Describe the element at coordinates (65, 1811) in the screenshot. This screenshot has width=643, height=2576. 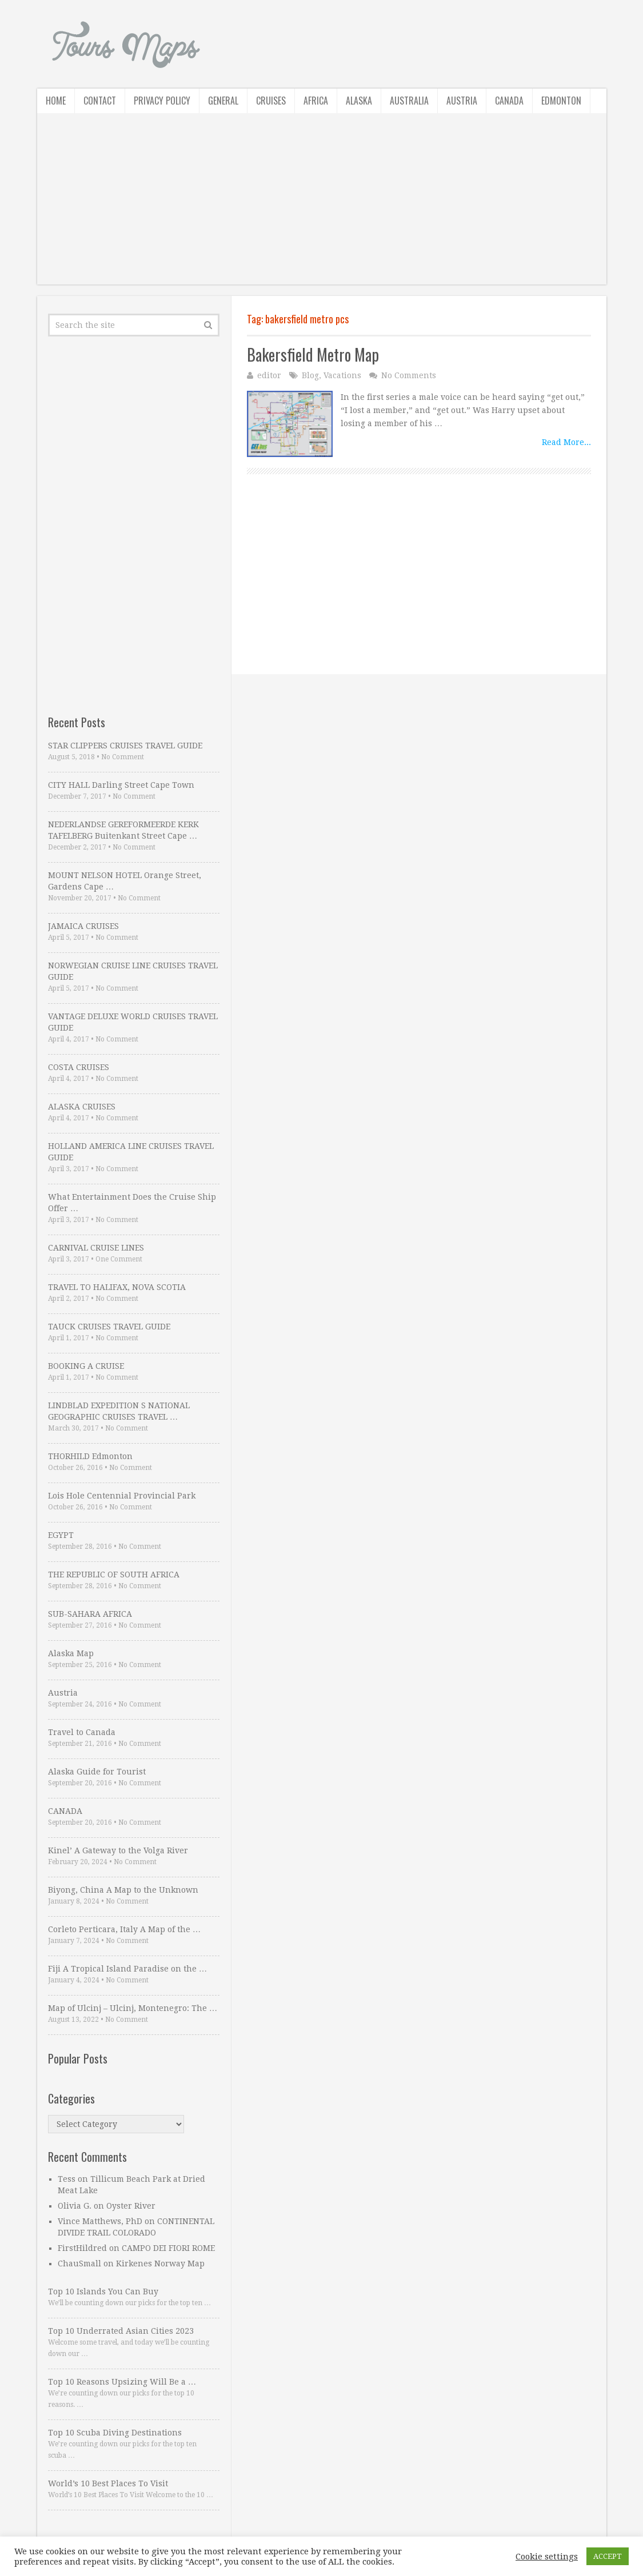
I see `CANADA` at that location.